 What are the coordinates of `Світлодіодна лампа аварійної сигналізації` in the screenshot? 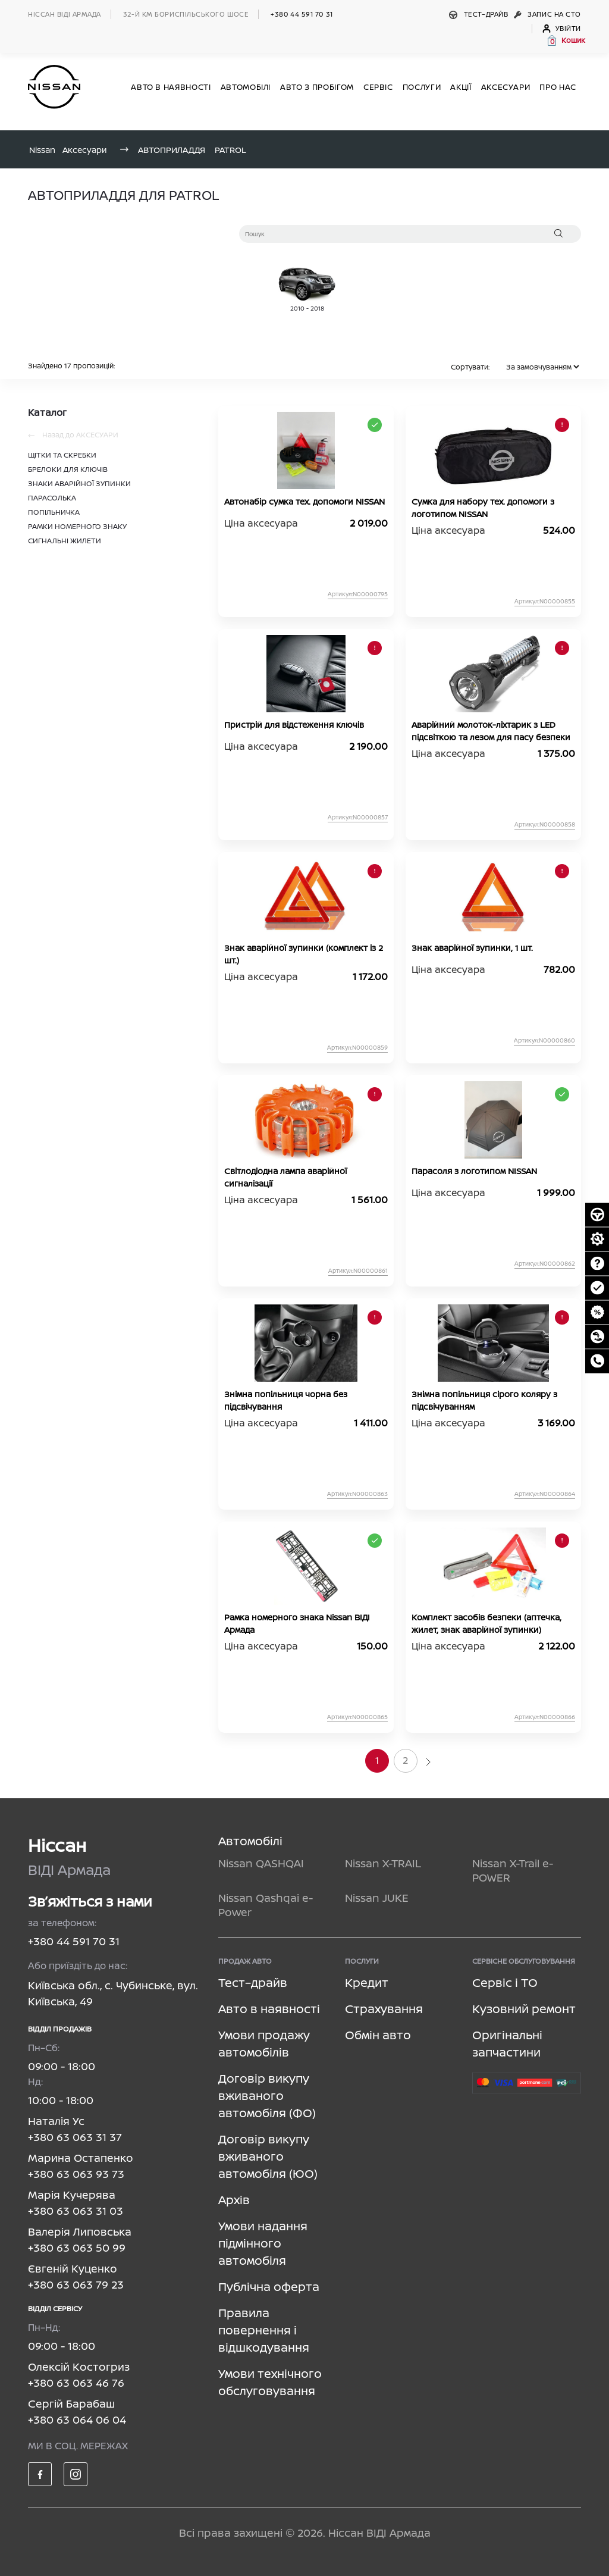 It's located at (285, 1177).